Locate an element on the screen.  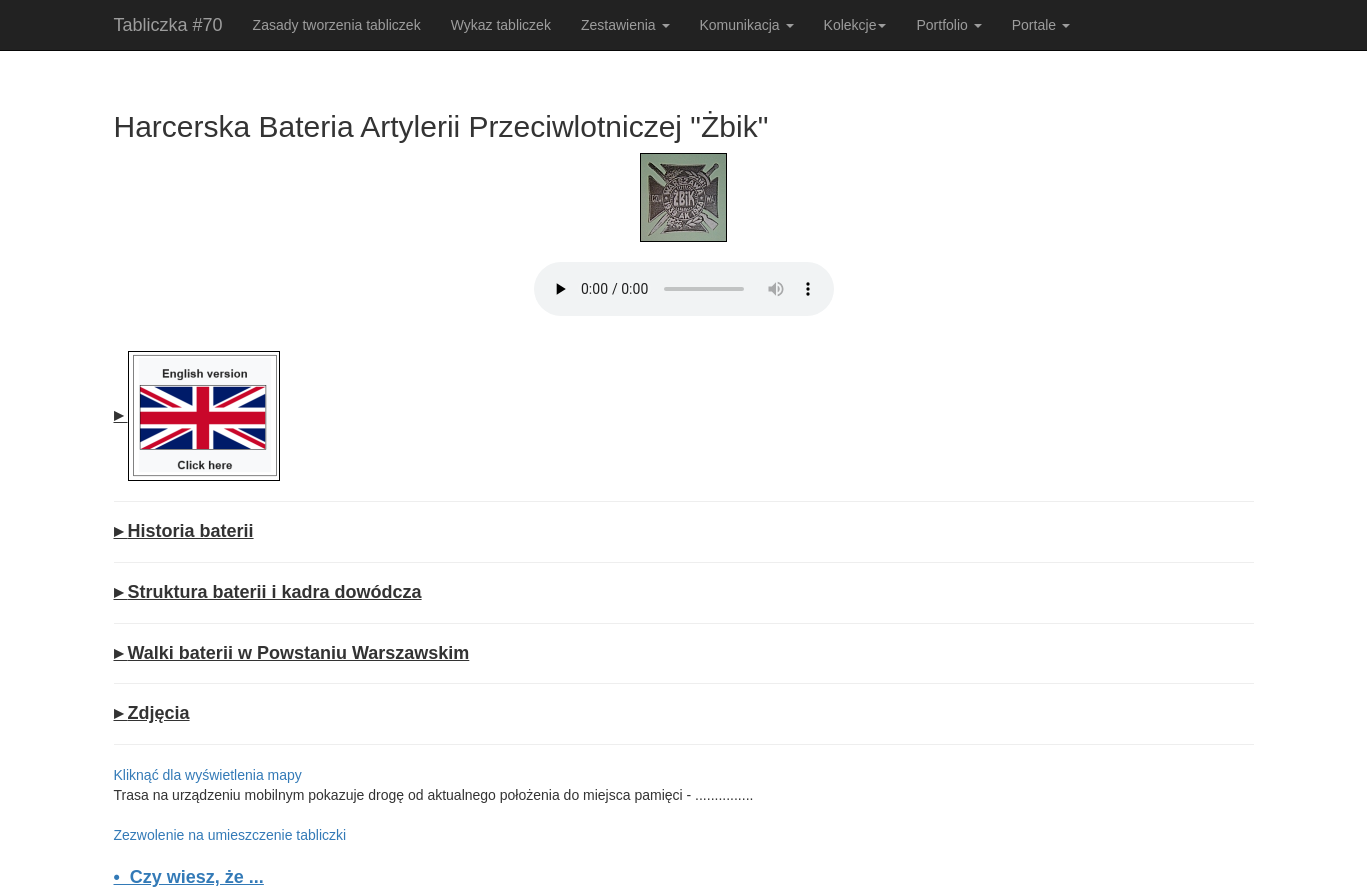
Komunikacja [button] is located at coordinates (747, 25).